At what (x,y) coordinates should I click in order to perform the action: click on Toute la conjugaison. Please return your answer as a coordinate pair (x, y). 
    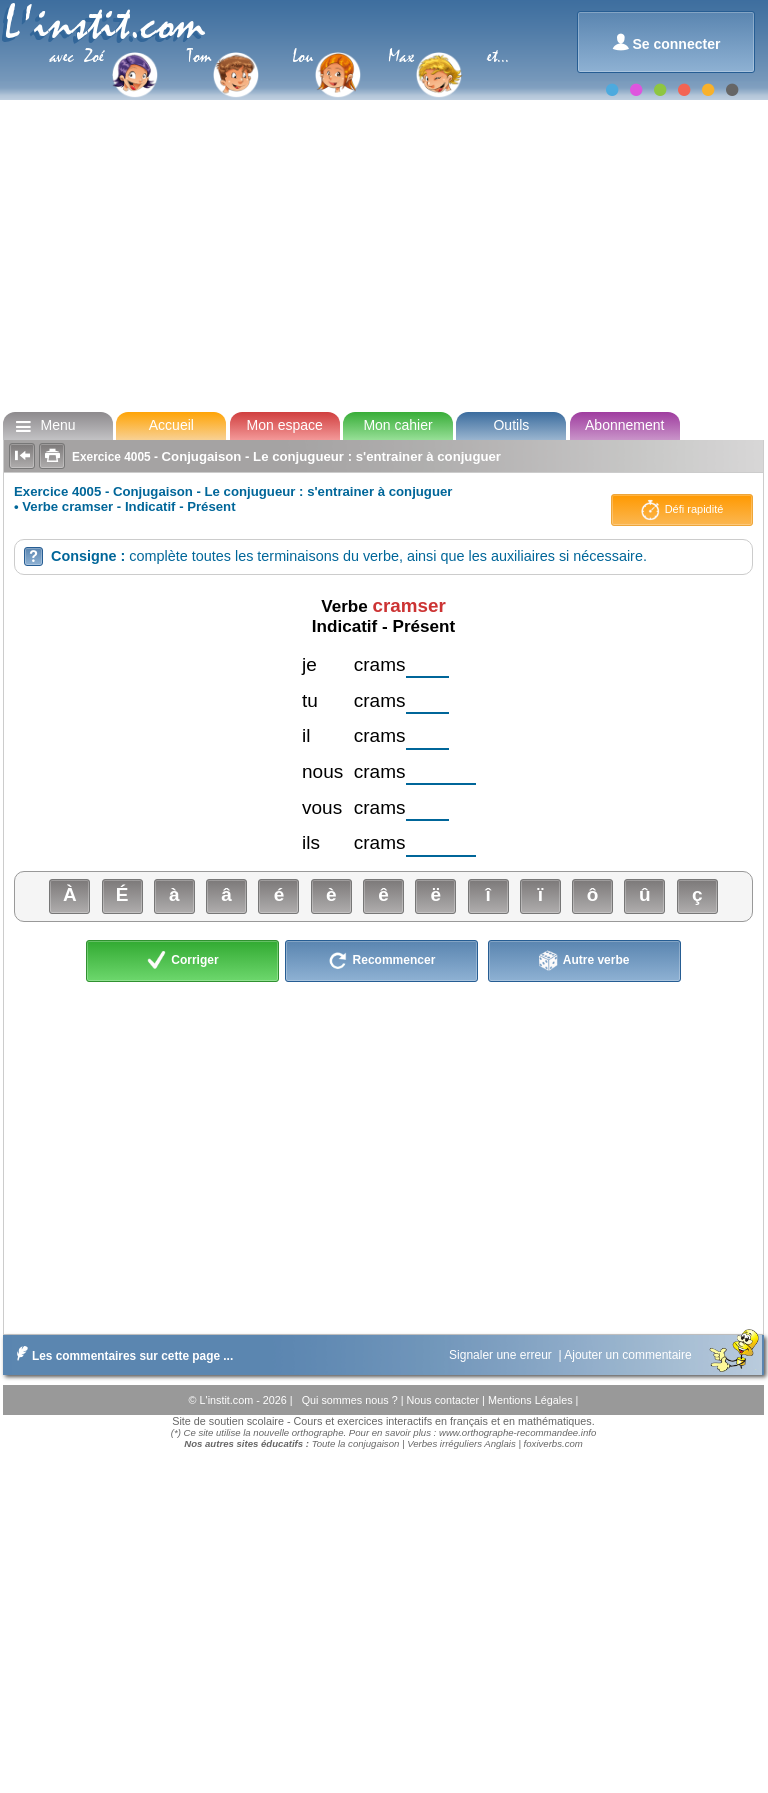
    Looking at the image, I should click on (356, 1443).